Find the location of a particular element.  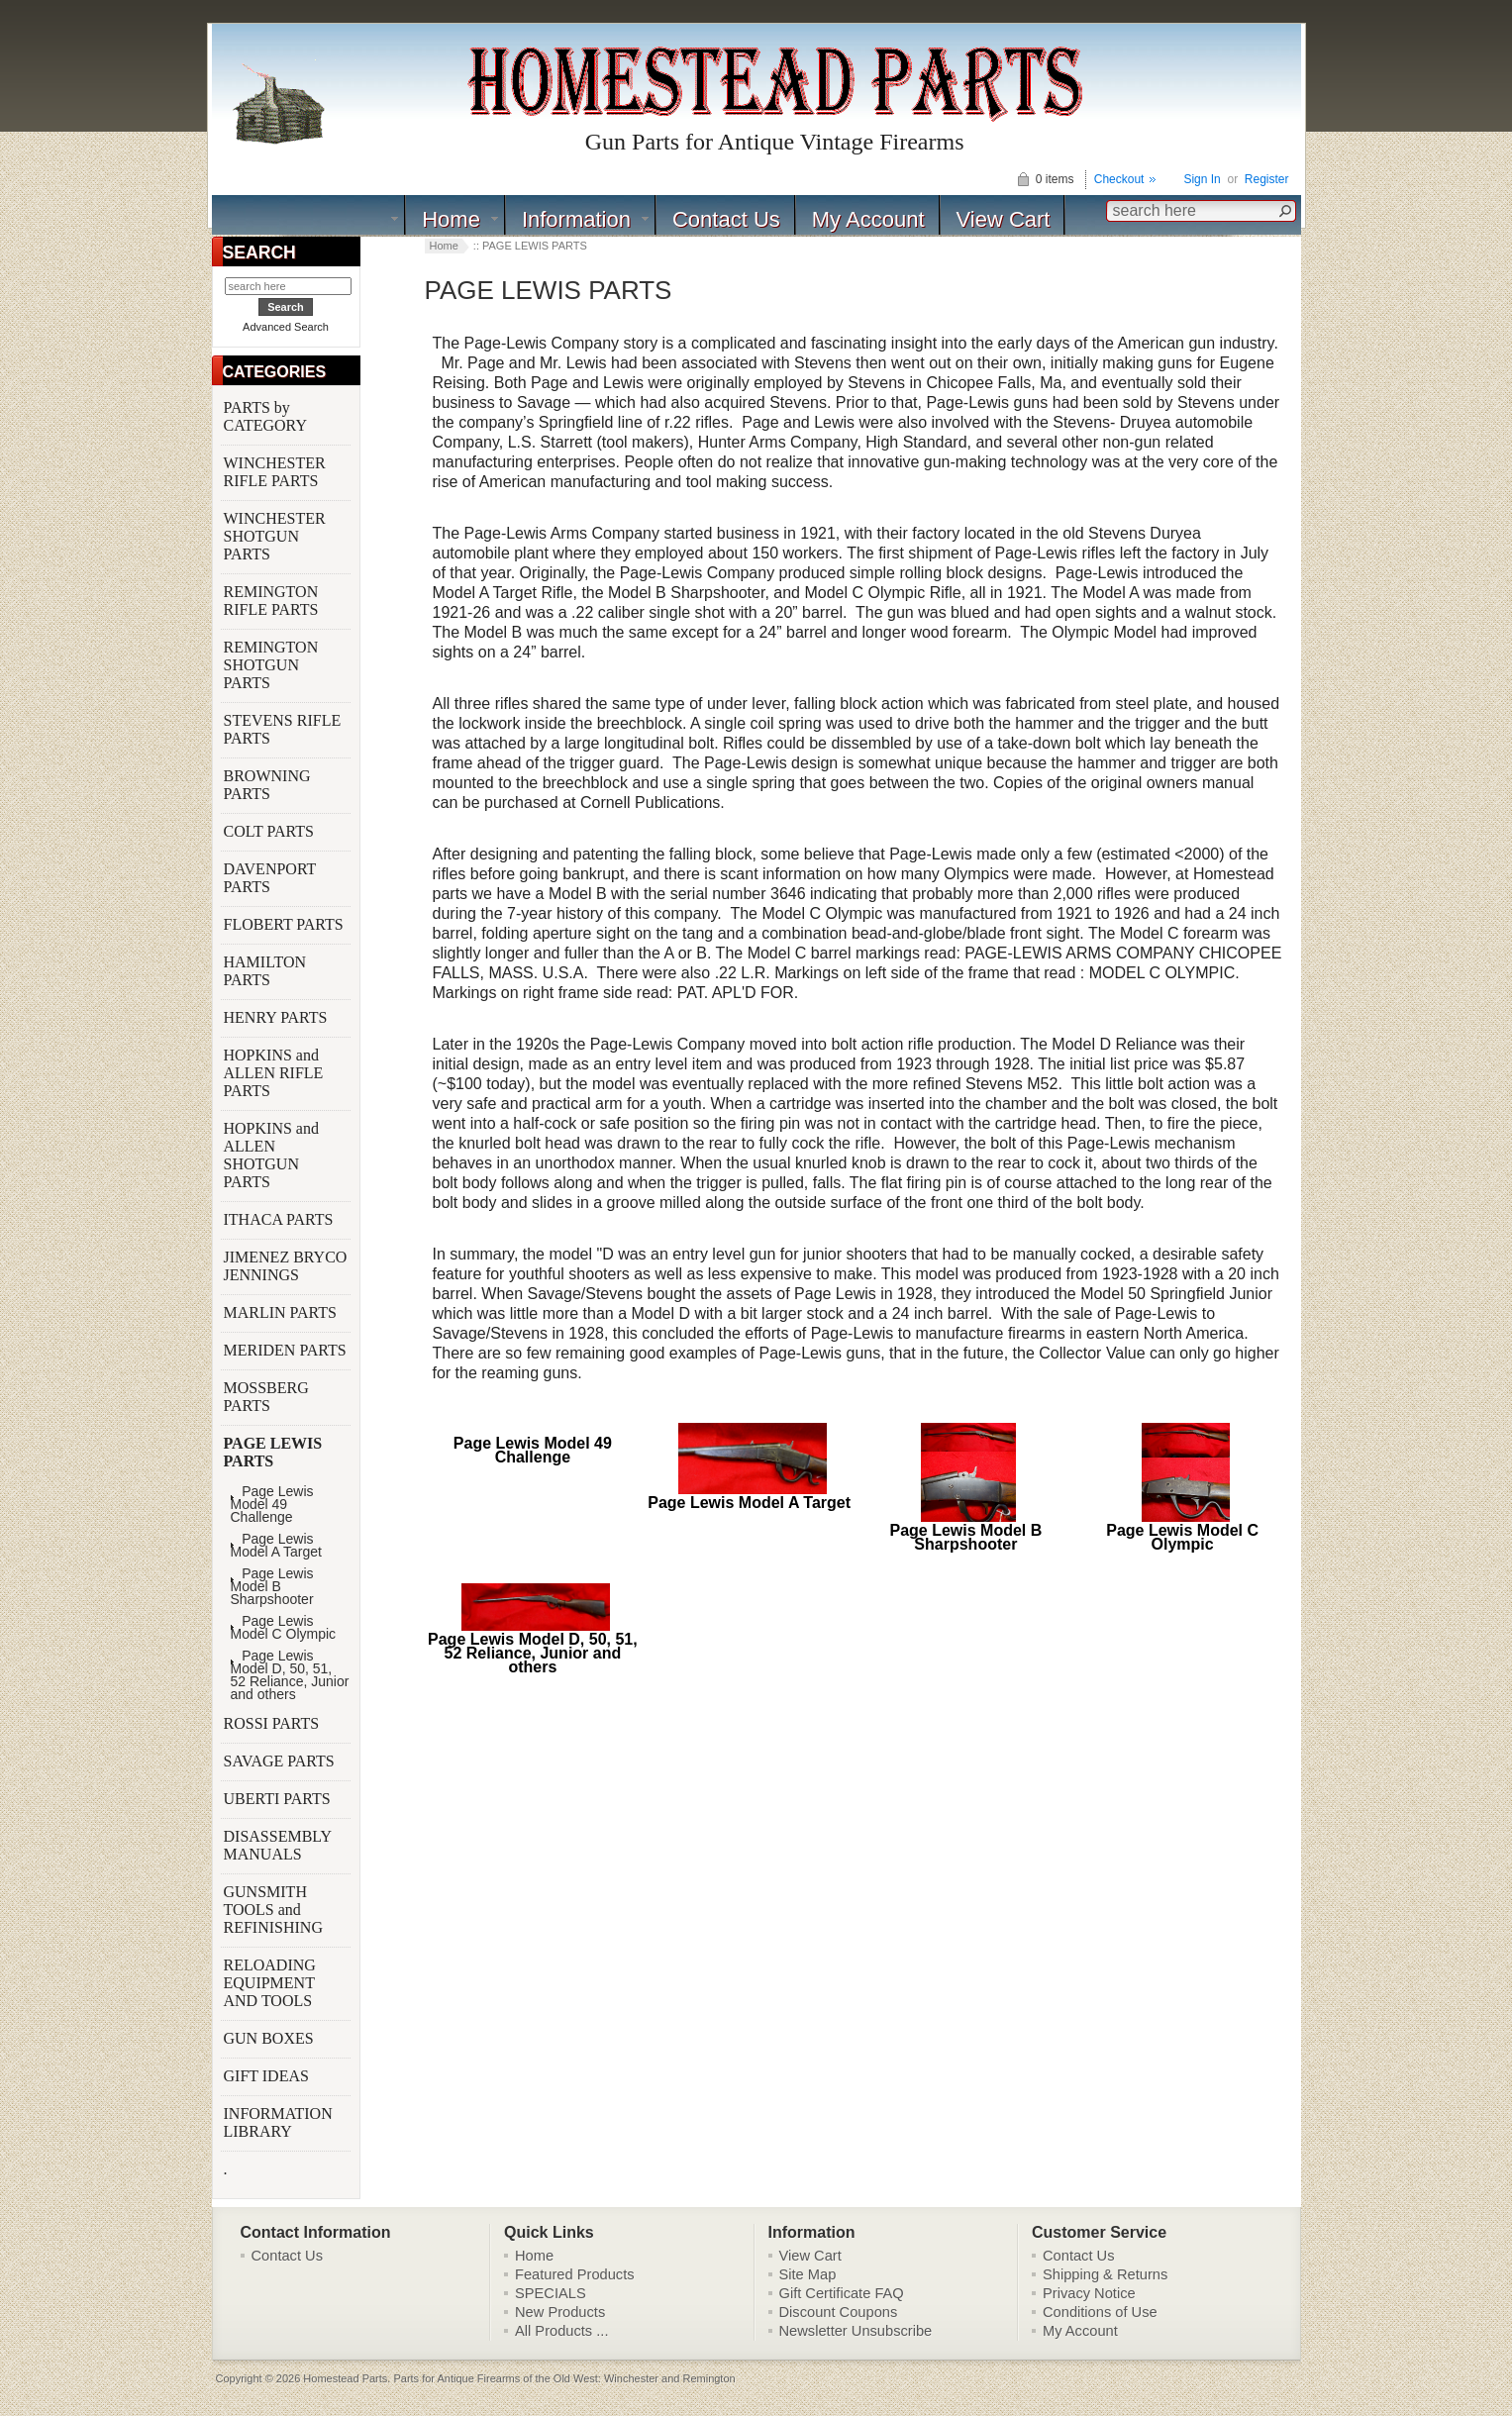

PARTS by CATEGORY is located at coordinates (267, 416).